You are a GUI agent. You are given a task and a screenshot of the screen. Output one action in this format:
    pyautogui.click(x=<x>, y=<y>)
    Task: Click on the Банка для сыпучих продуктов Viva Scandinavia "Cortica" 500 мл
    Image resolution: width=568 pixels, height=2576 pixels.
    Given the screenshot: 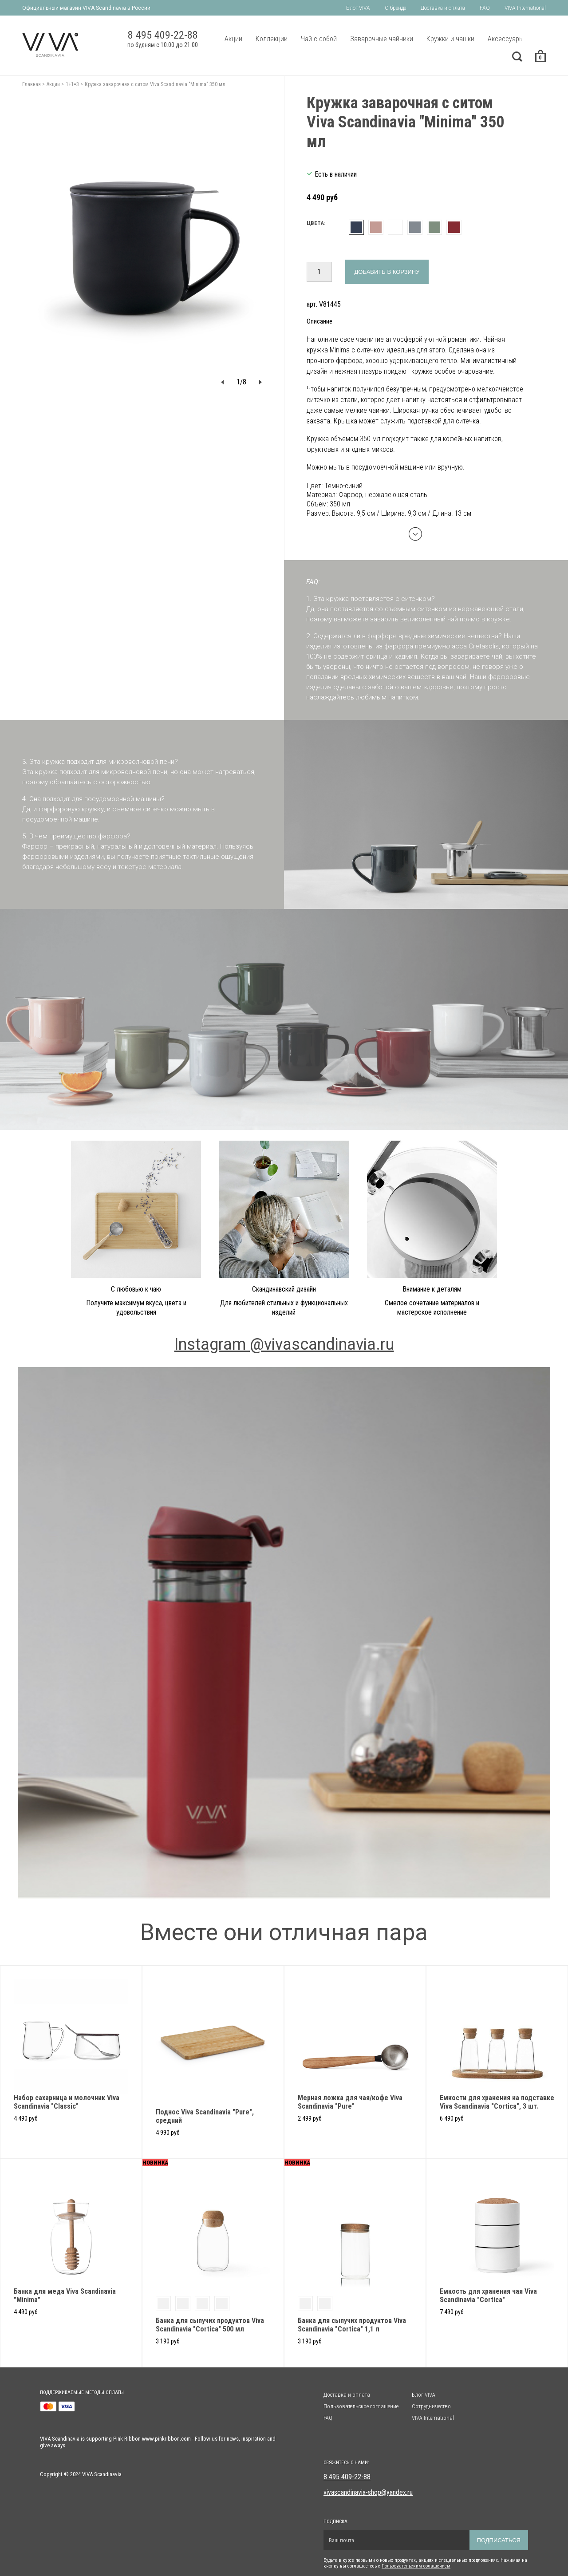 What is the action you would take?
    pyautogui.click(x=210, y=2324)
    